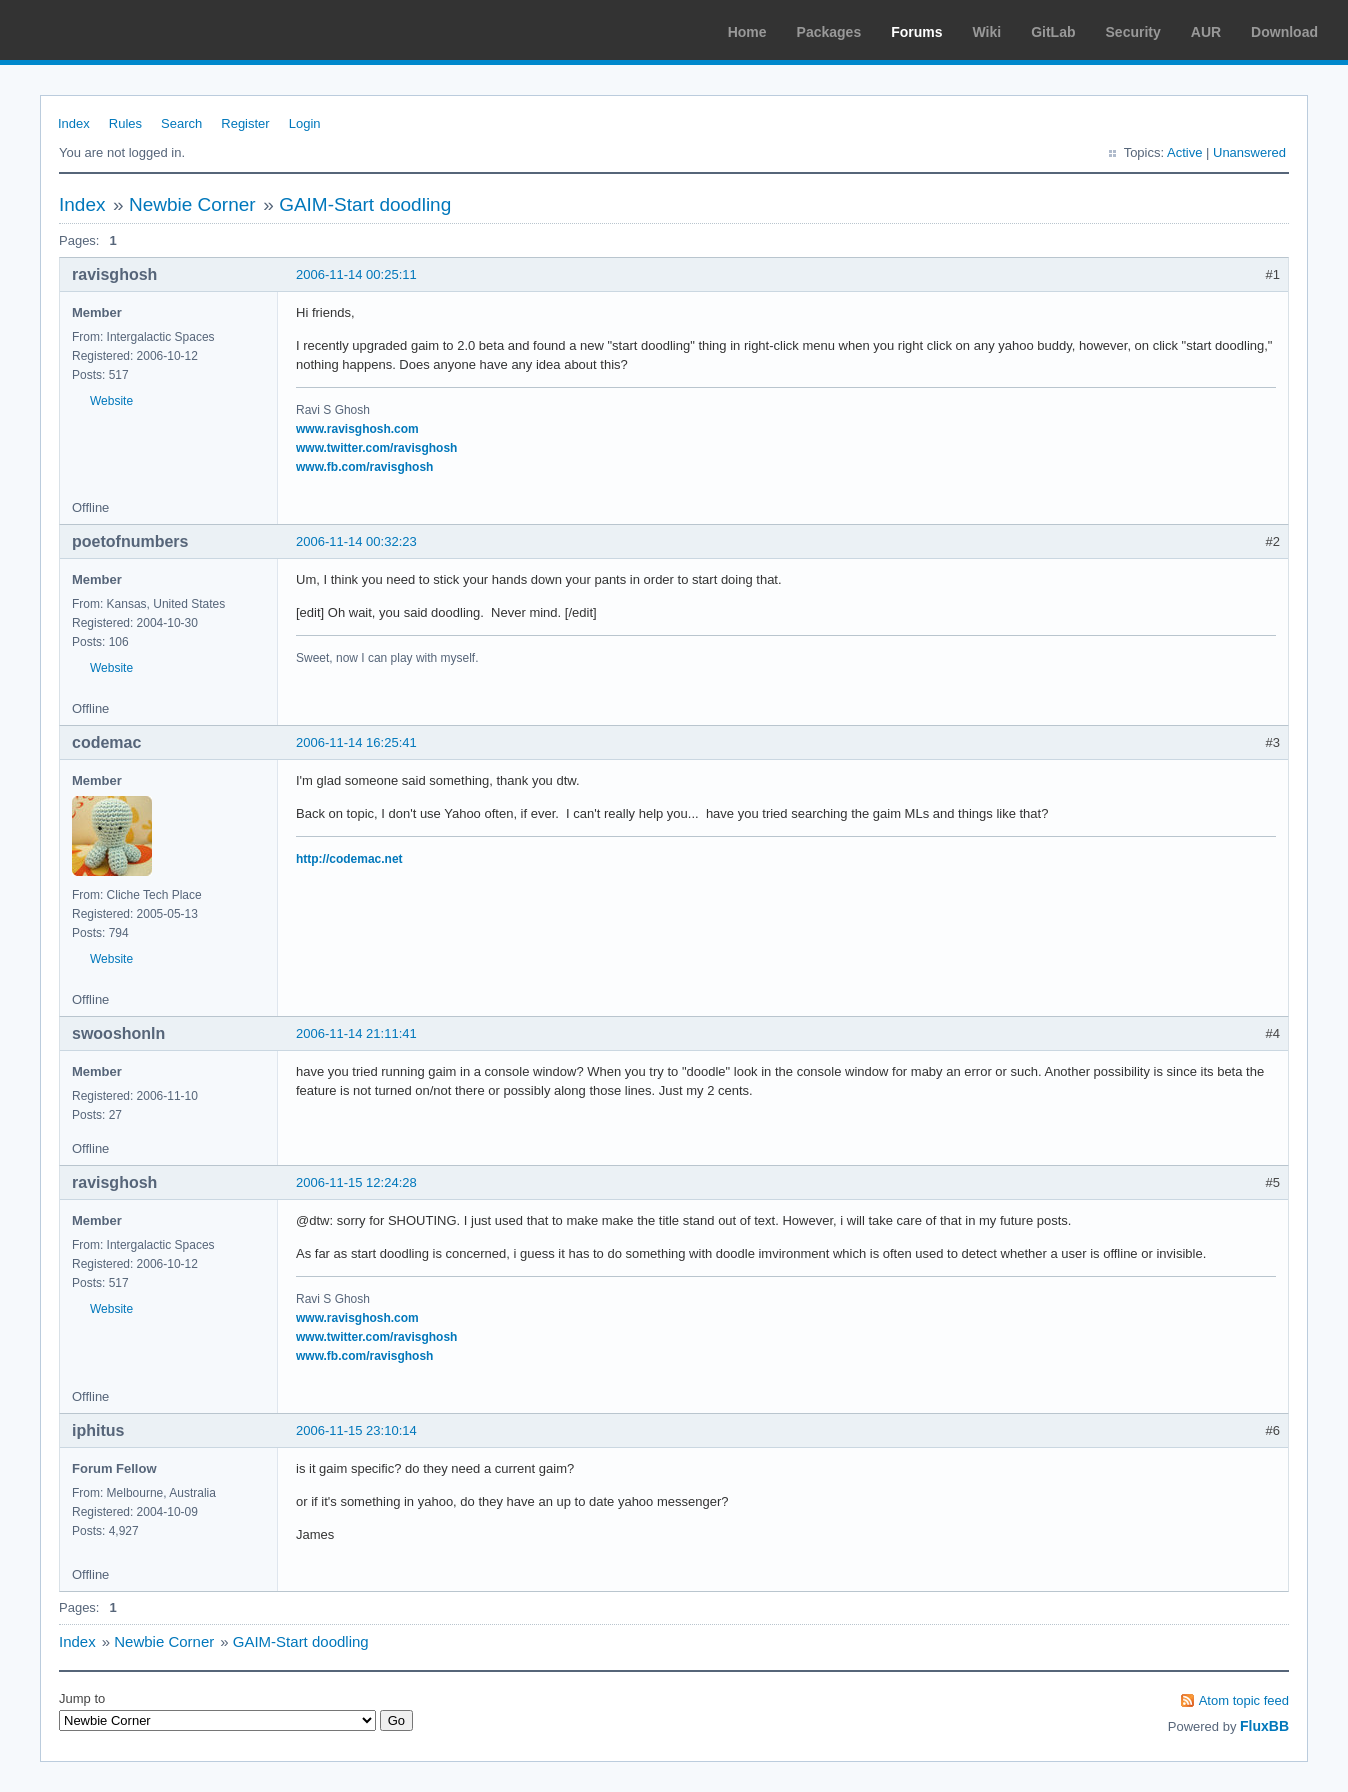  I want to click on Register, so click(245, 123).